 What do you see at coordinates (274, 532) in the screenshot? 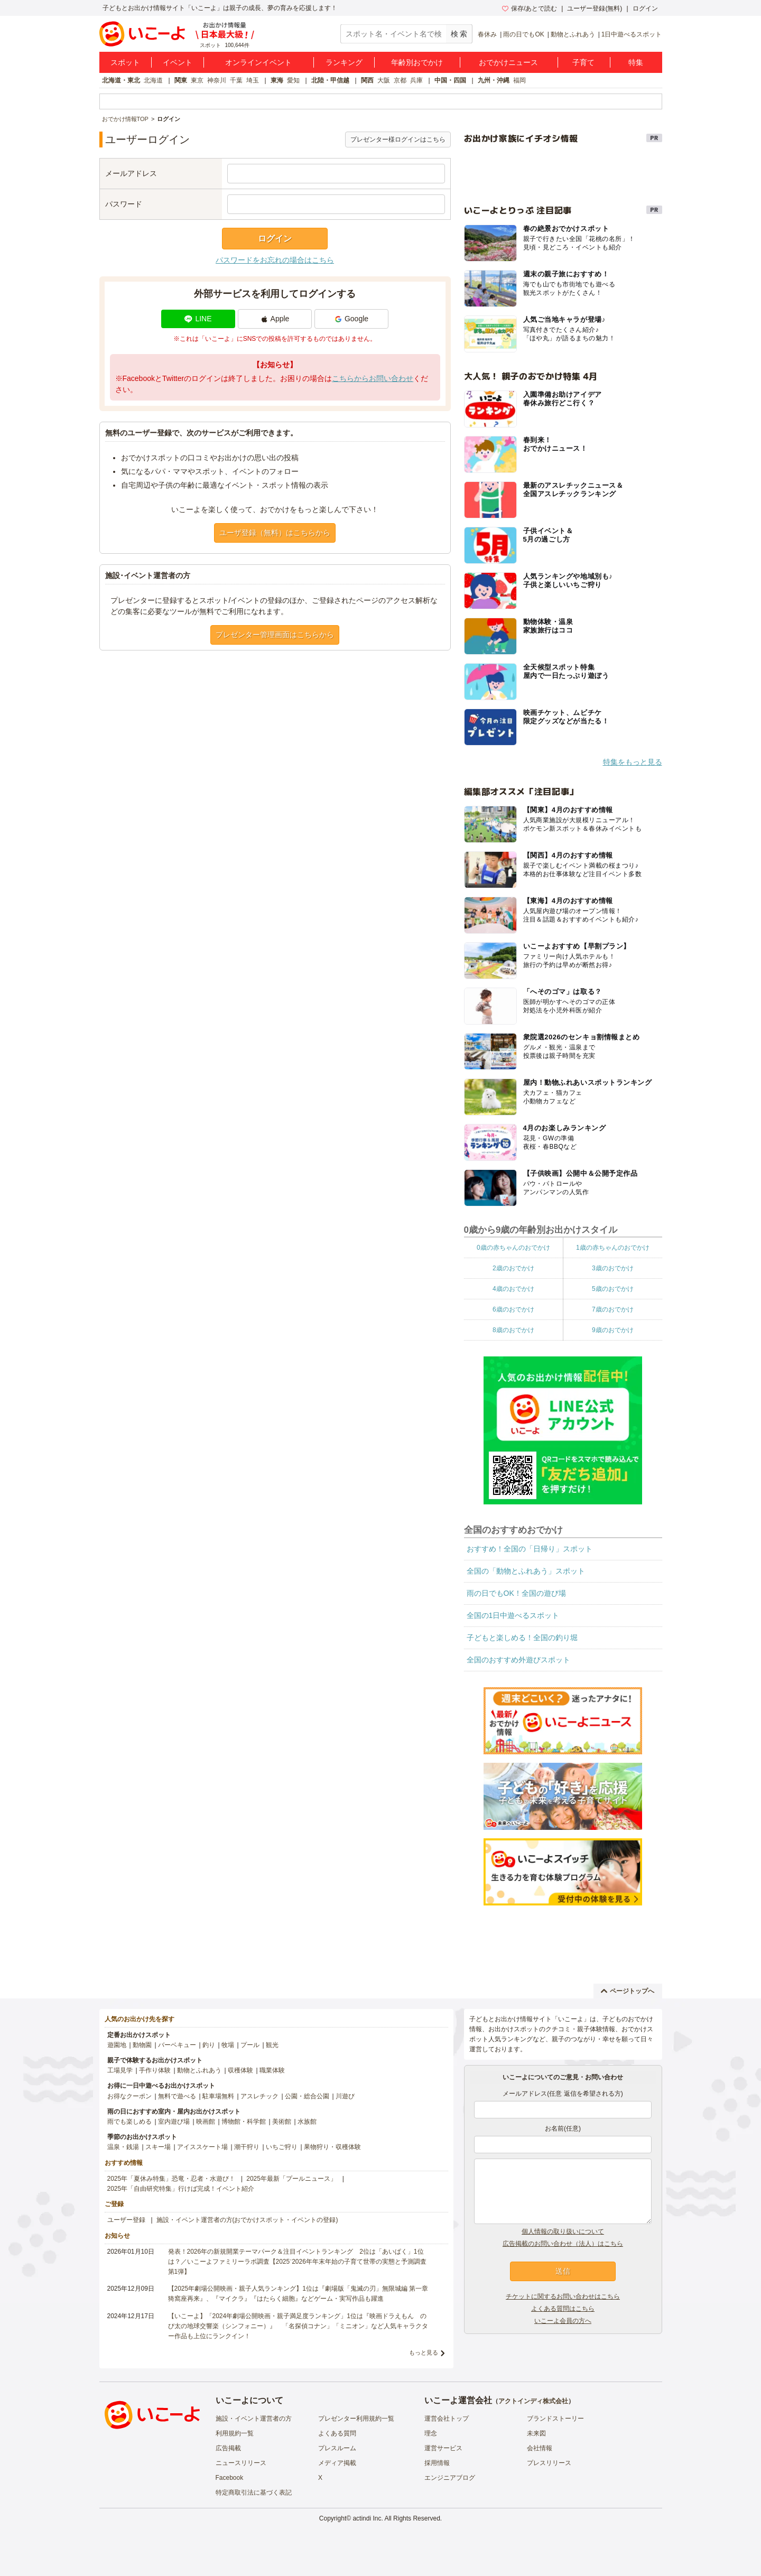
I see `ユーザ登録（無料）はこちらから` at bounding box center [274, 532].